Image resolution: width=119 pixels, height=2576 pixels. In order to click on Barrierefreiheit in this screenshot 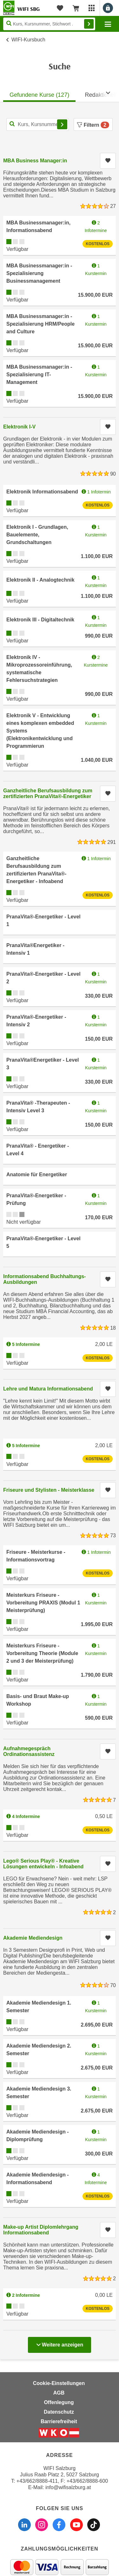, I will do `click(59, 2421)`.